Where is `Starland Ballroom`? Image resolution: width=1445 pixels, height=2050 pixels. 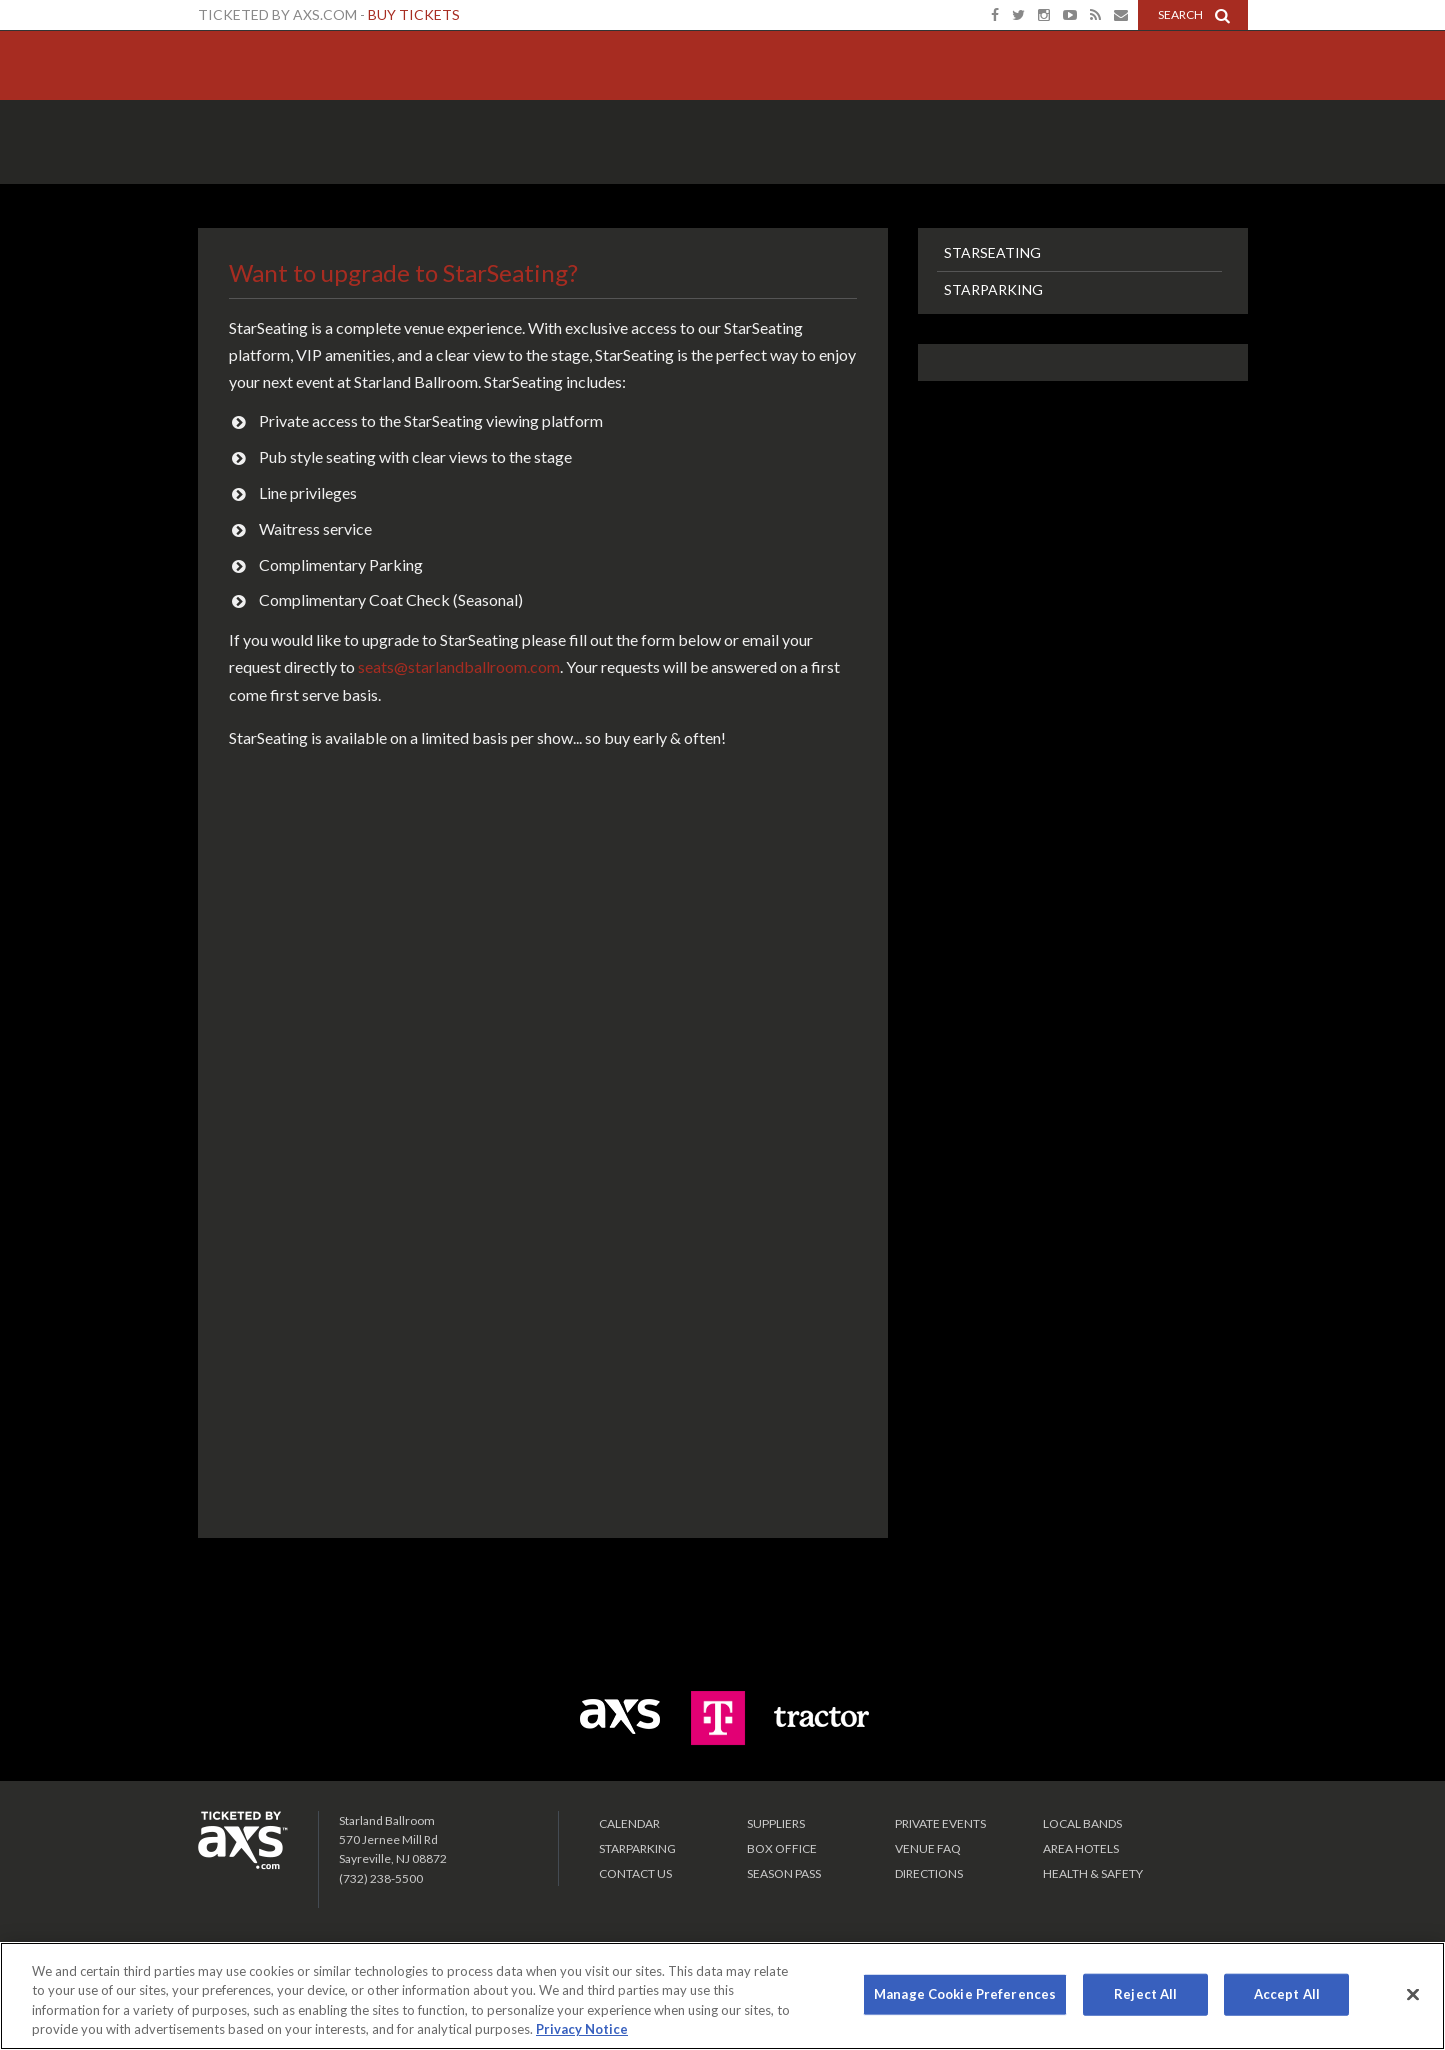 Starland Ballroom is located at coordinates (268, 60).